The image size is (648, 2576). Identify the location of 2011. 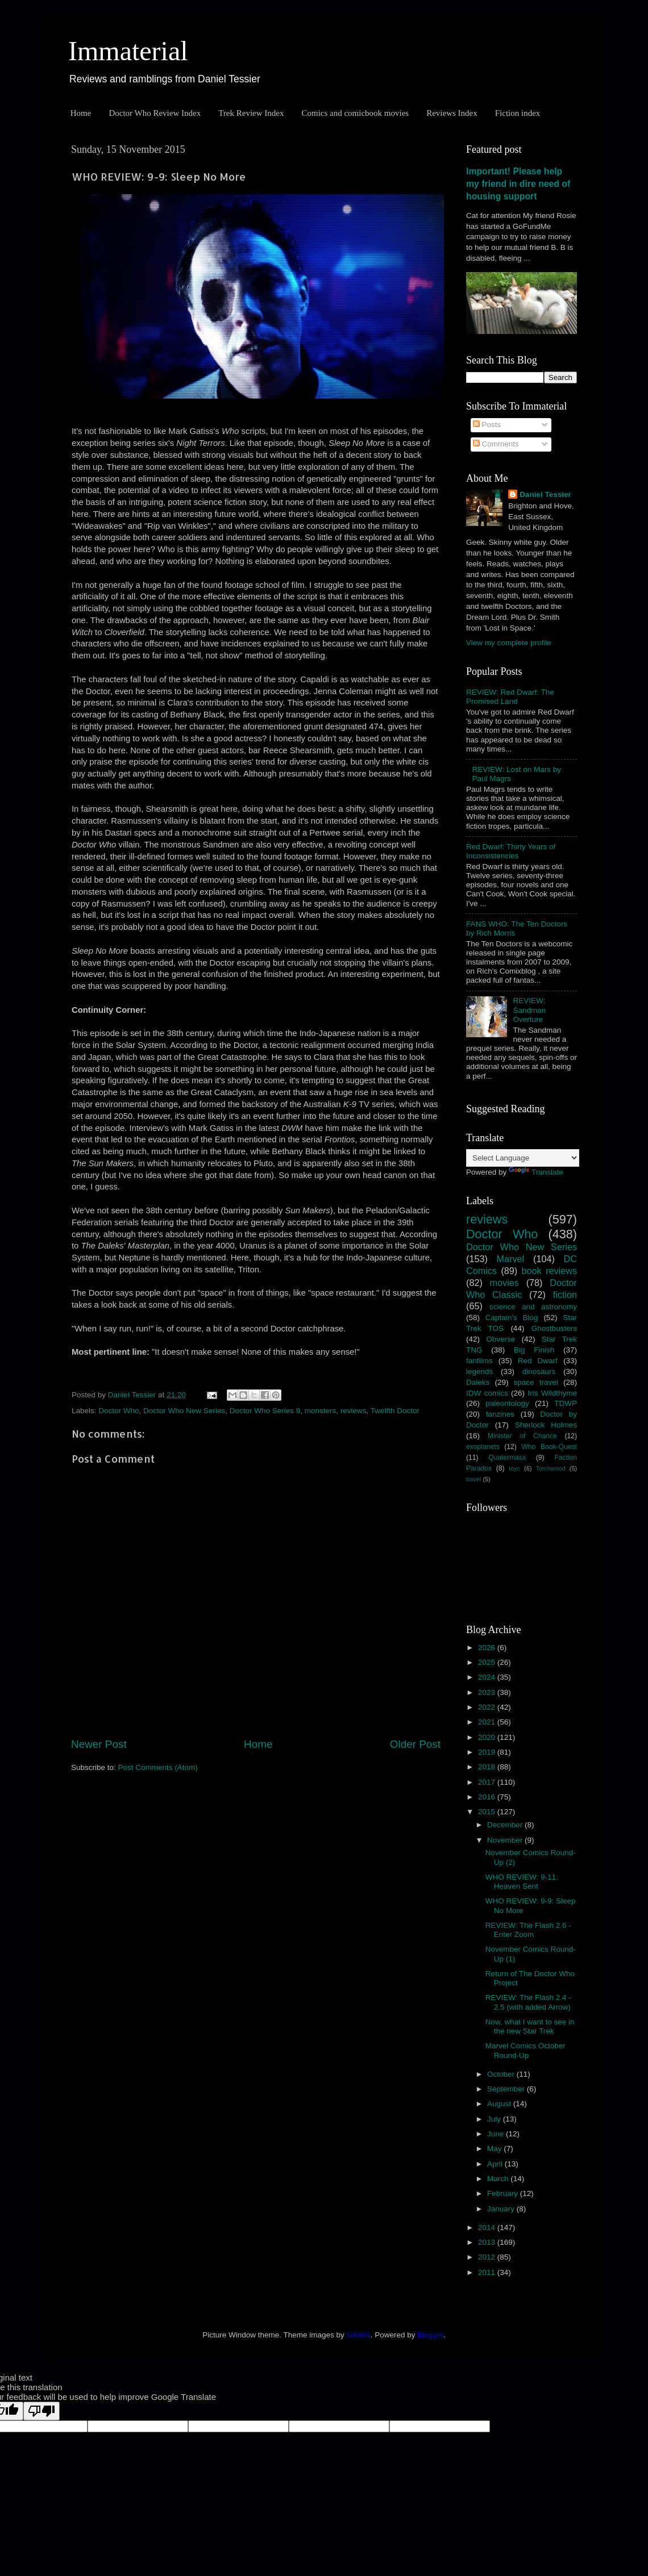
(487, 2272).